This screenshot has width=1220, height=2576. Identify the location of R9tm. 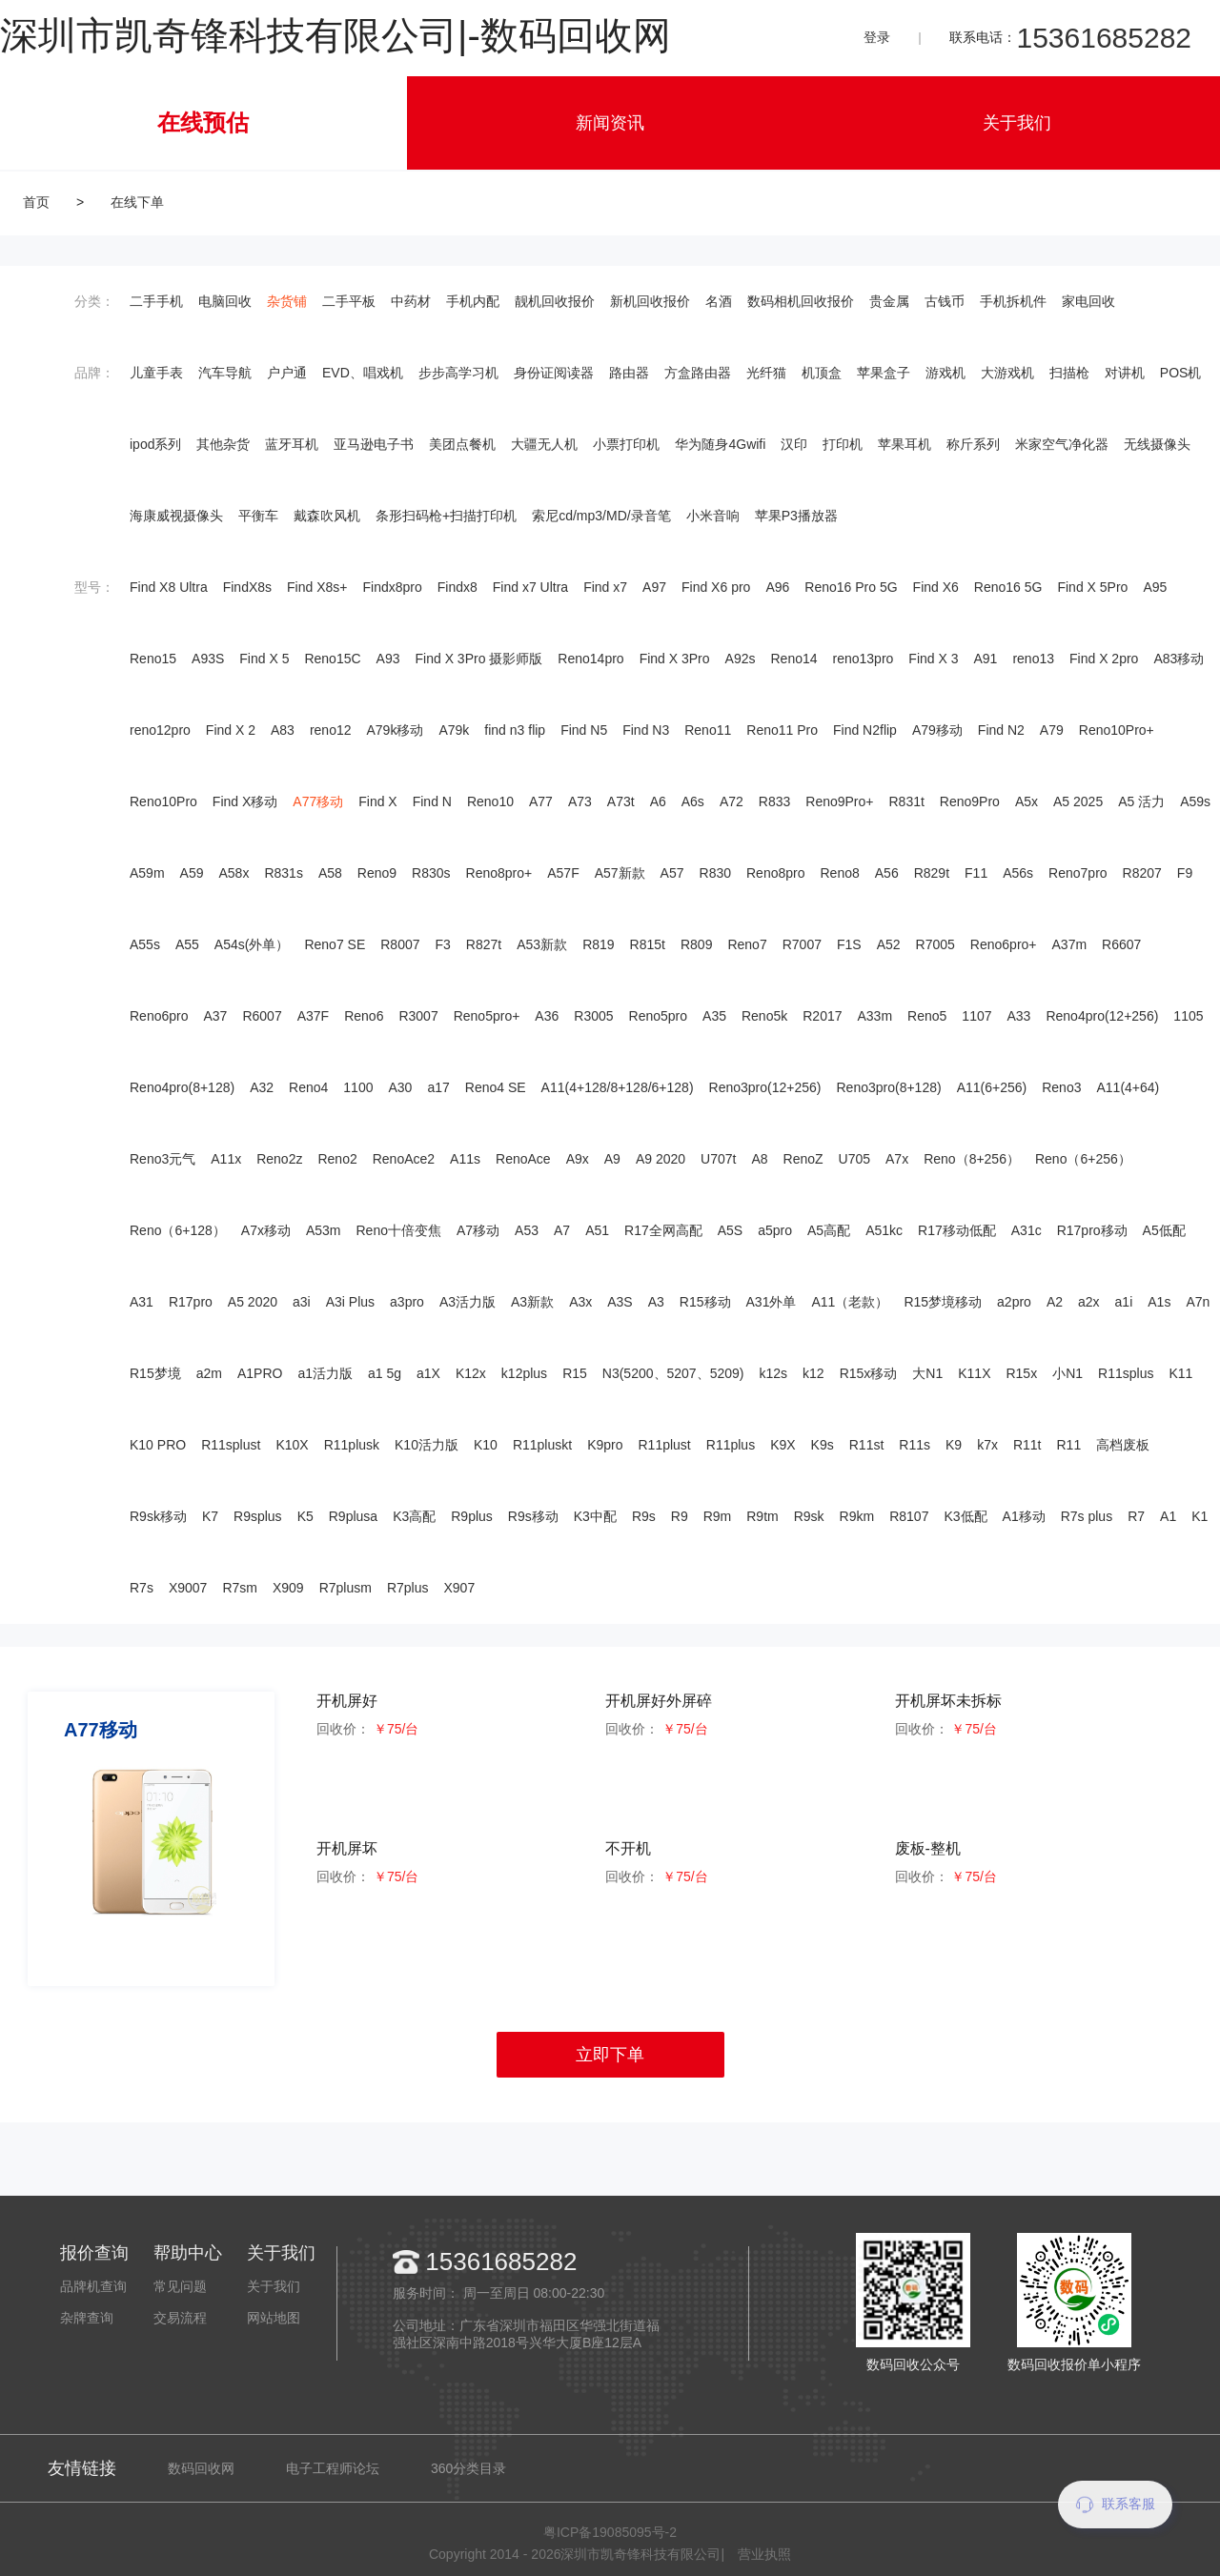
(762, 1516).